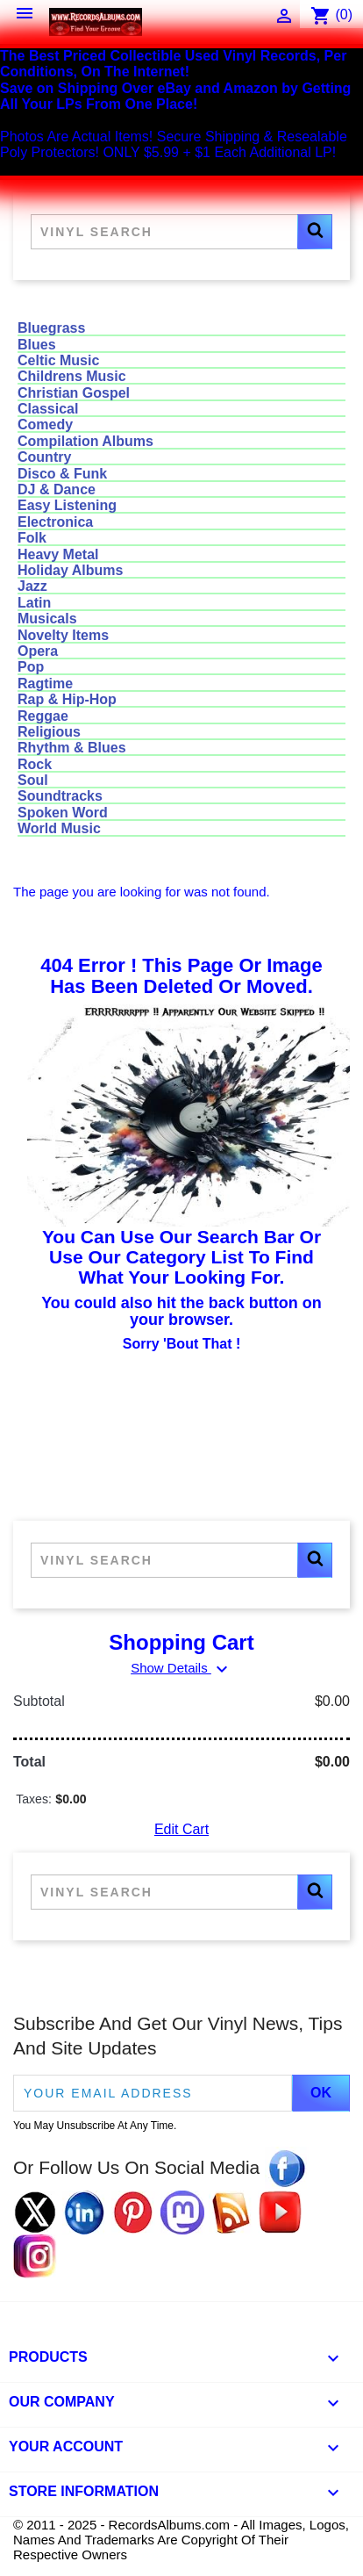 The width and height of the screenshot is (363, 2576). Describe the element at coordinates (44, 457) in the screenshot. I see `Country` at that location.